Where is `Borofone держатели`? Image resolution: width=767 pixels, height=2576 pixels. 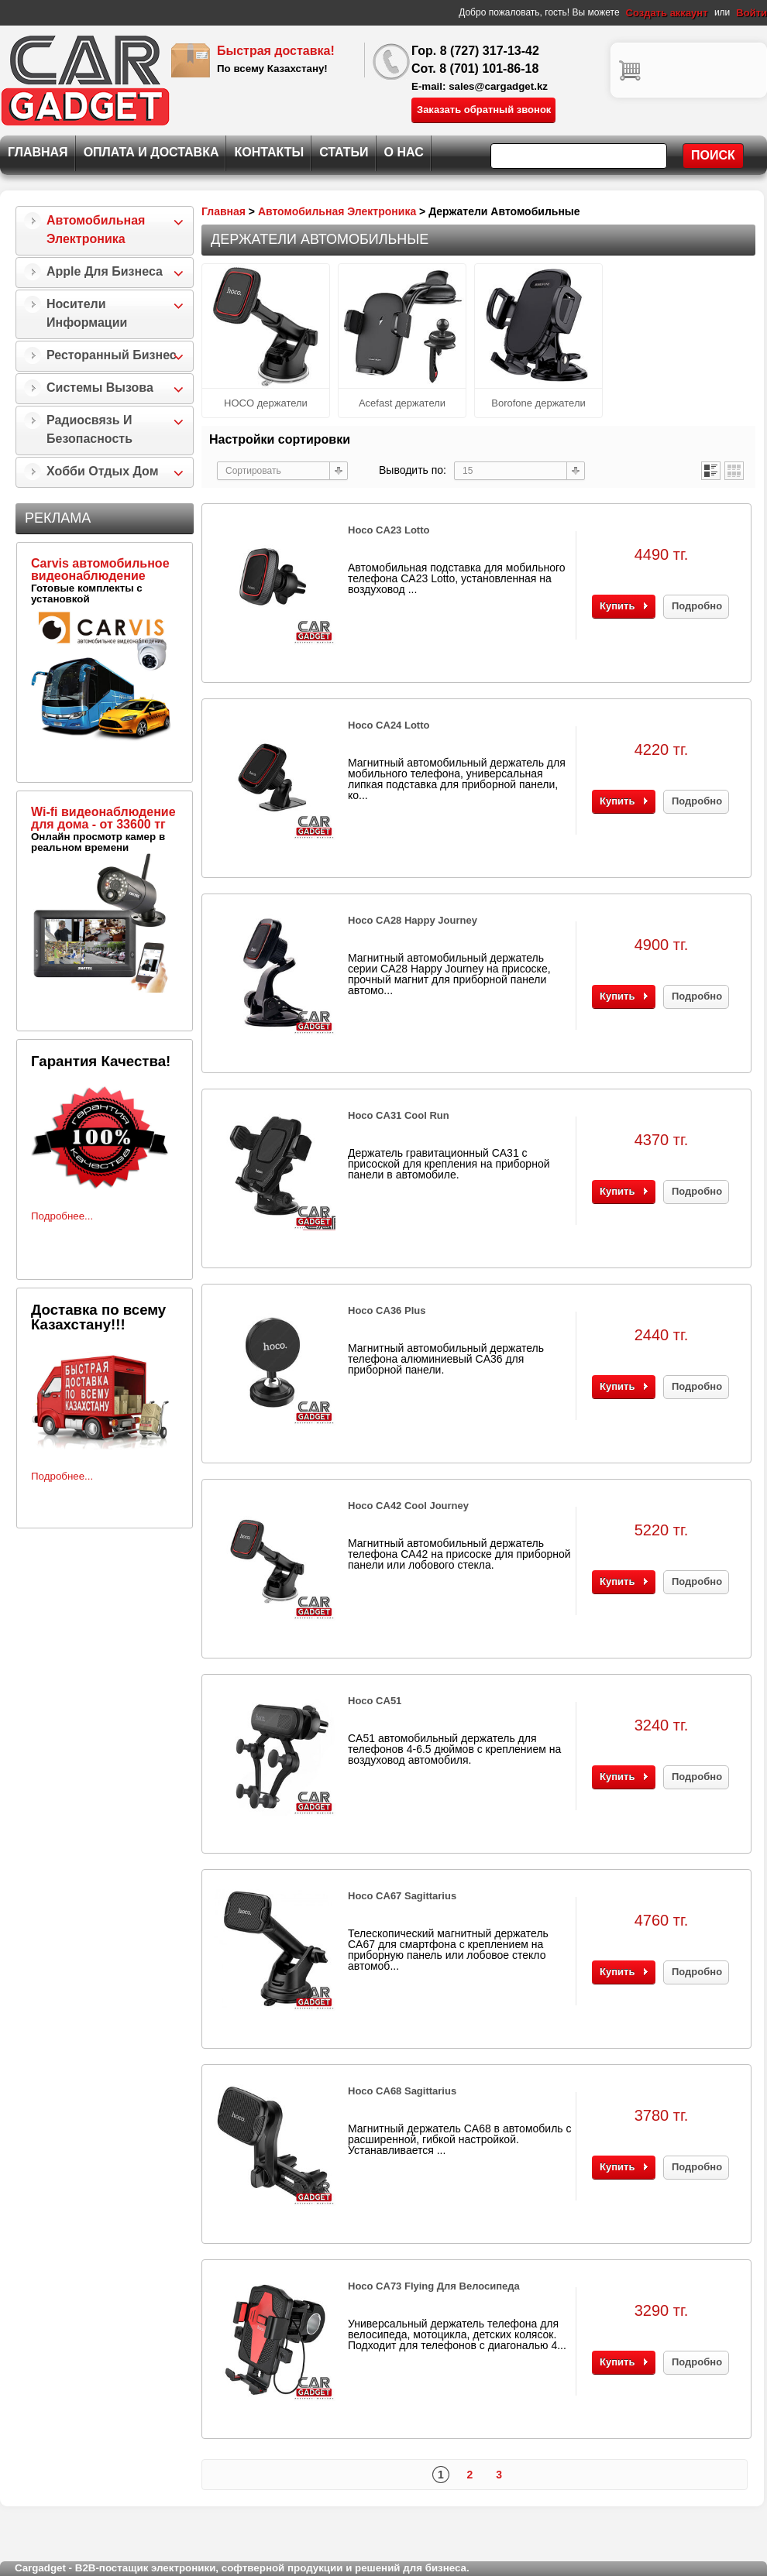
Borofone держатели is located at coordinates (538, 403).